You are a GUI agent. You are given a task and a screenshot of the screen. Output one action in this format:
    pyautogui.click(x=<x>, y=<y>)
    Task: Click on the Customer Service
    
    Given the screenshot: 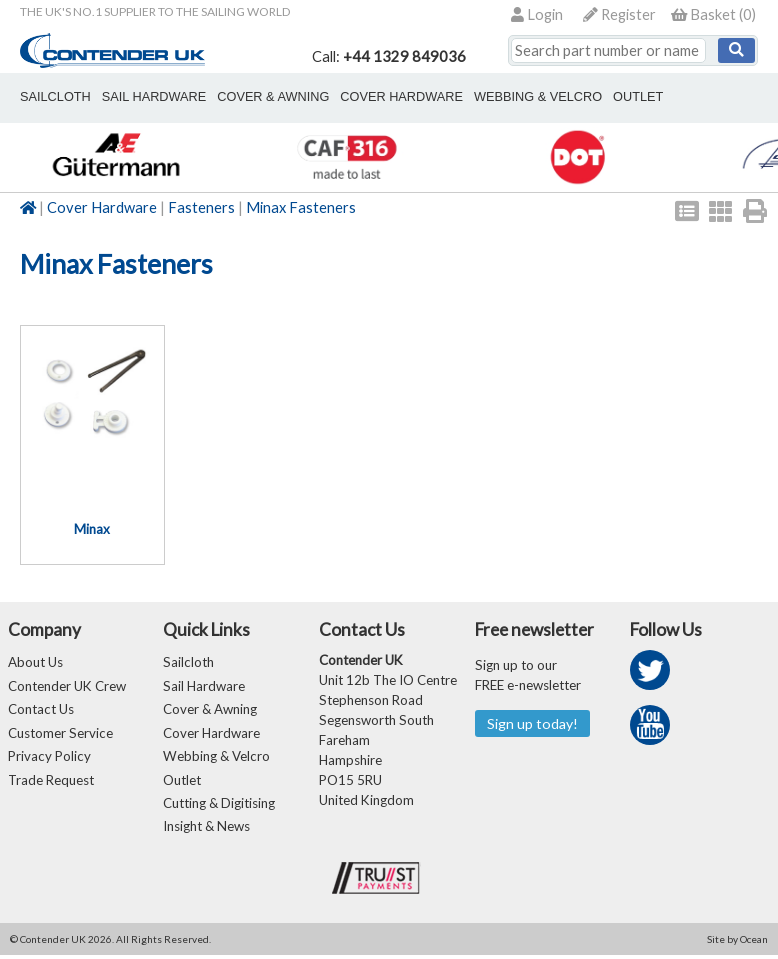 What is the action you would take?
    pyautogui.click(x=60, y=734)
    